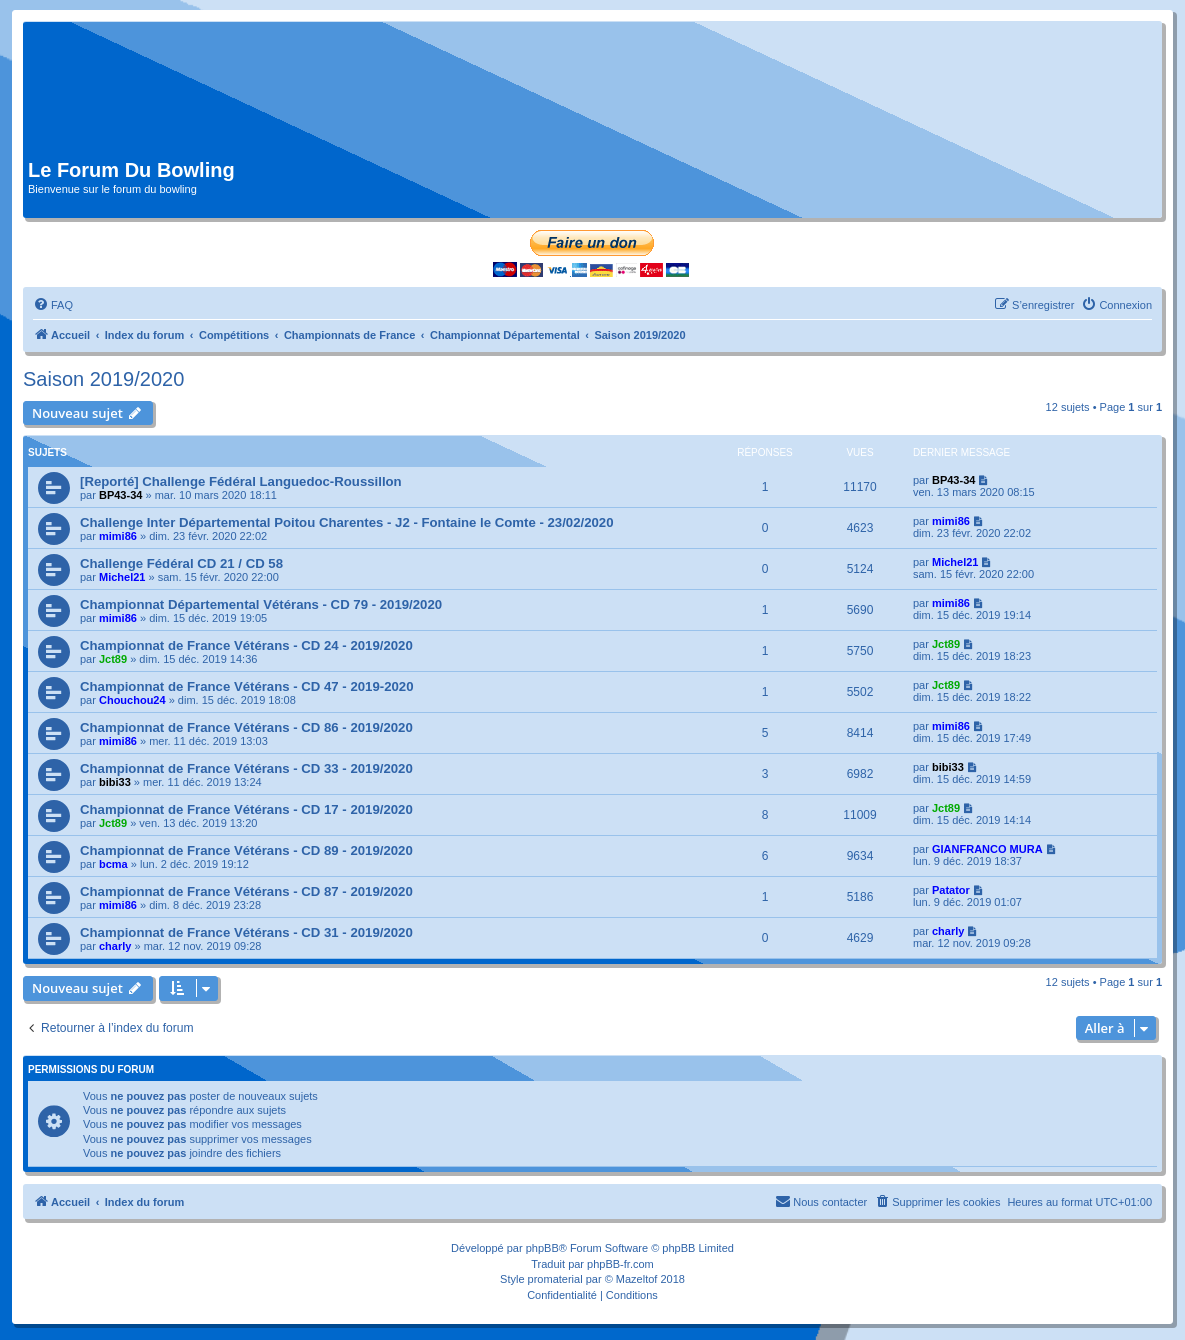 Image resolution: width=1185 pixels, height=1340 pixels. I want to click on Championnat de France Vétérans - CD 47 - 2019-2020, so click(246, 686).